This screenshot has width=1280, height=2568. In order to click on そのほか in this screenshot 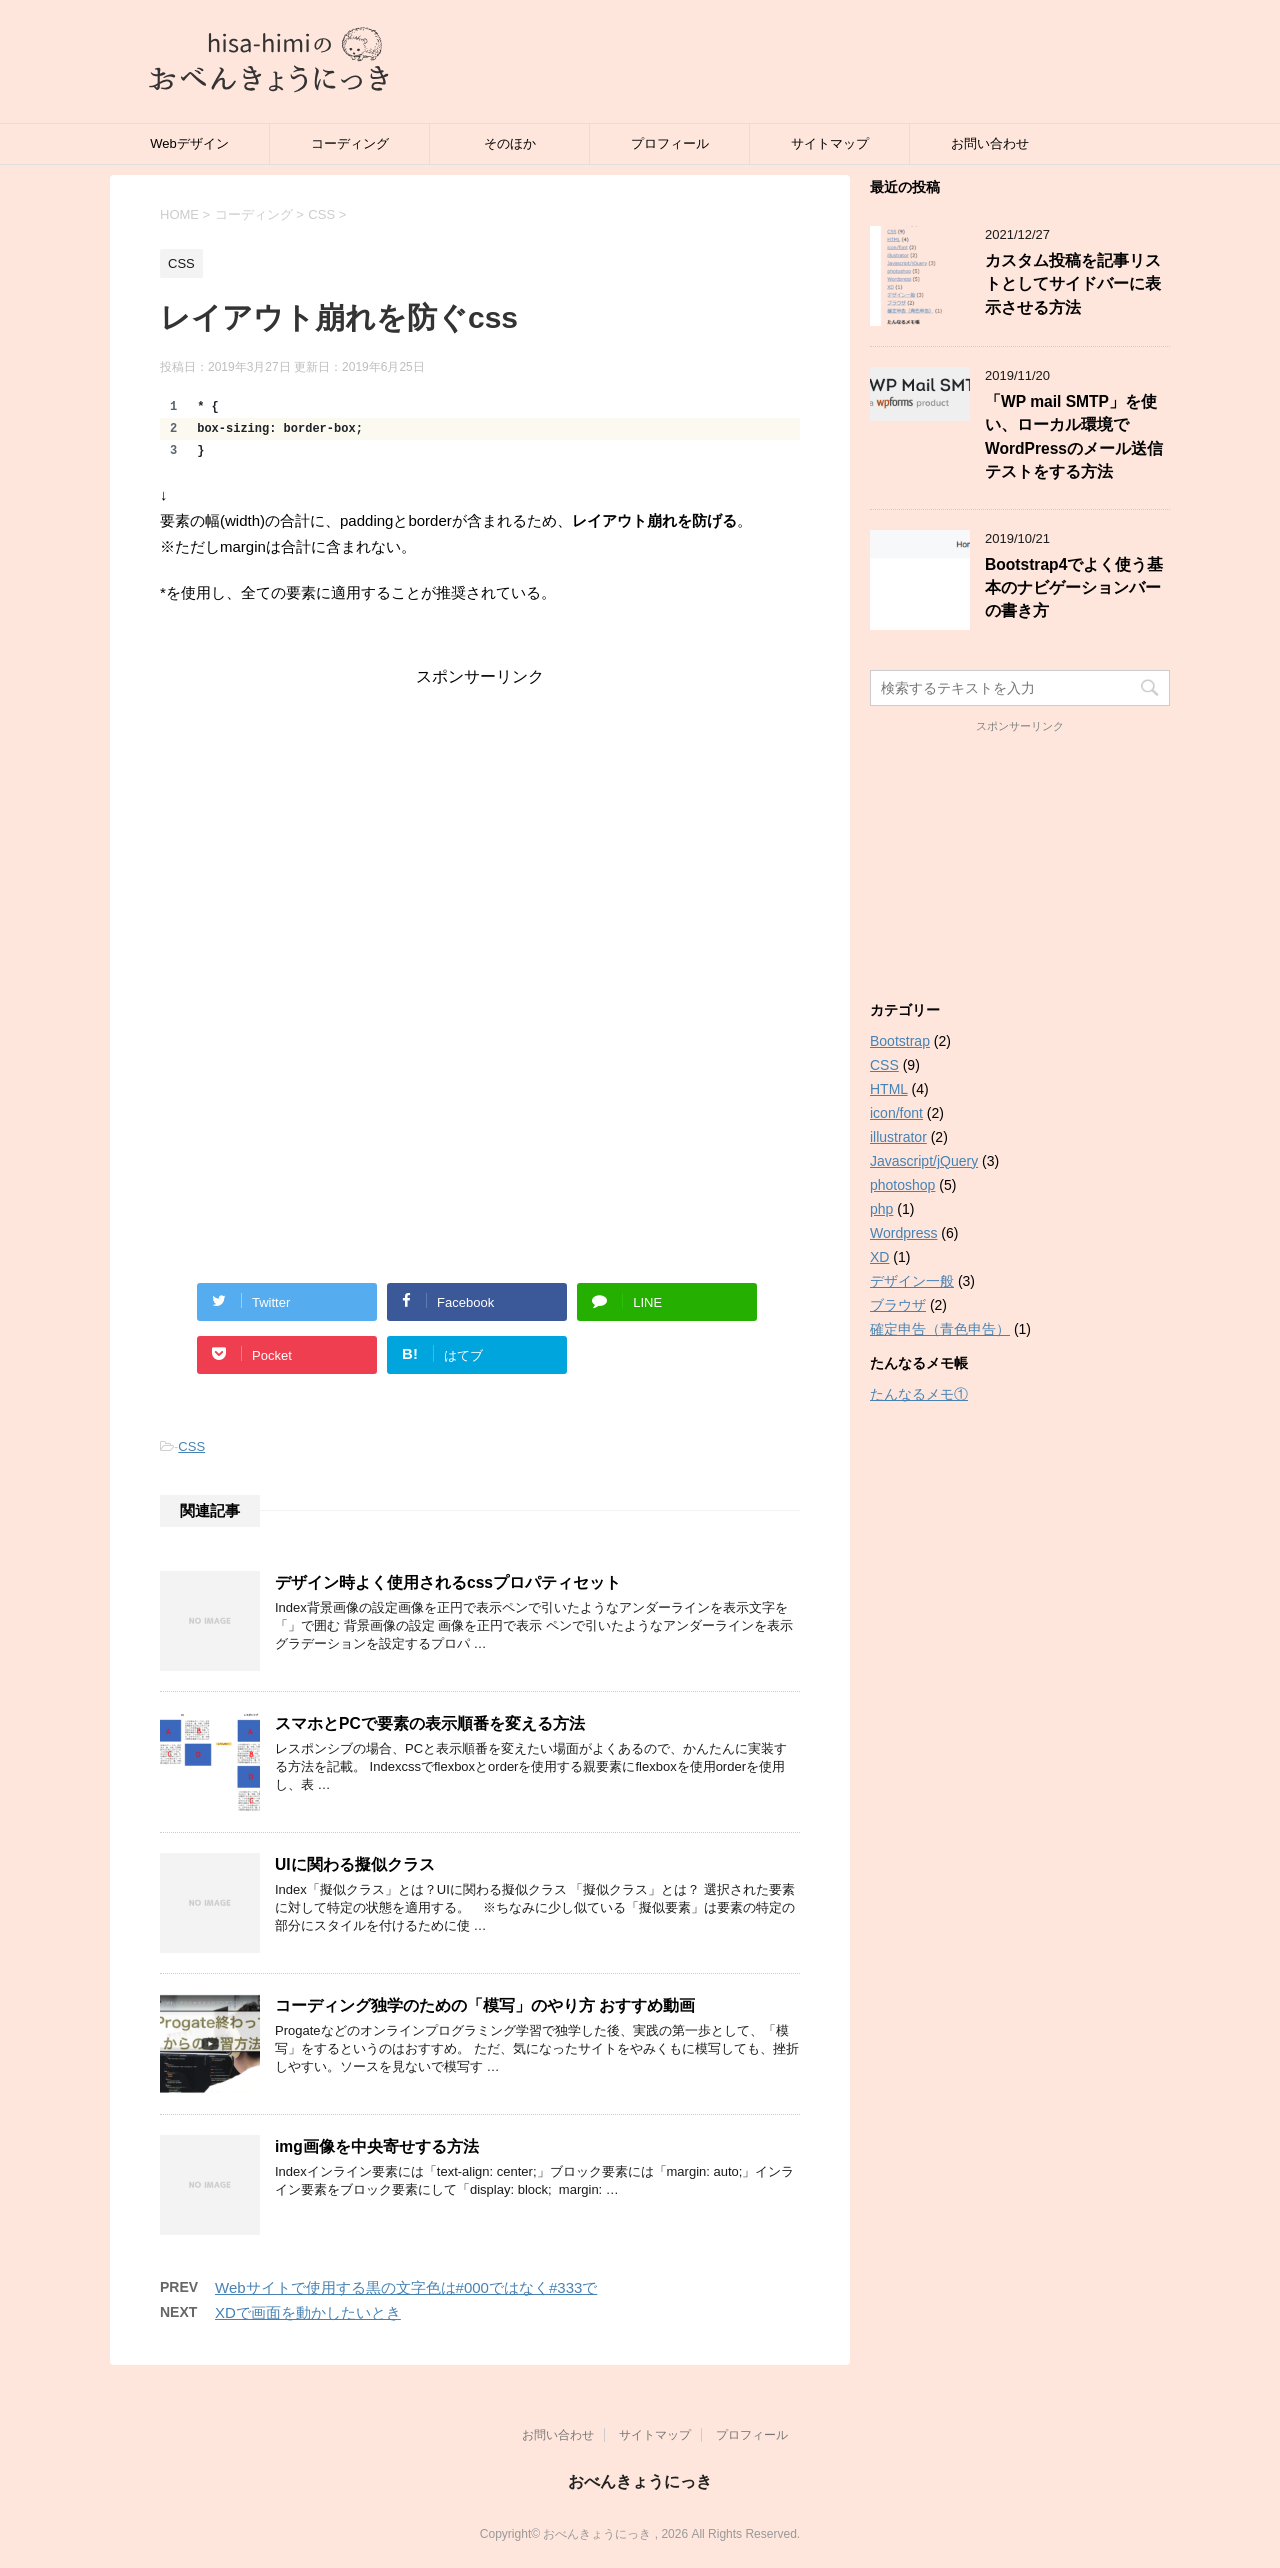, I will do `click(510, 143)`.